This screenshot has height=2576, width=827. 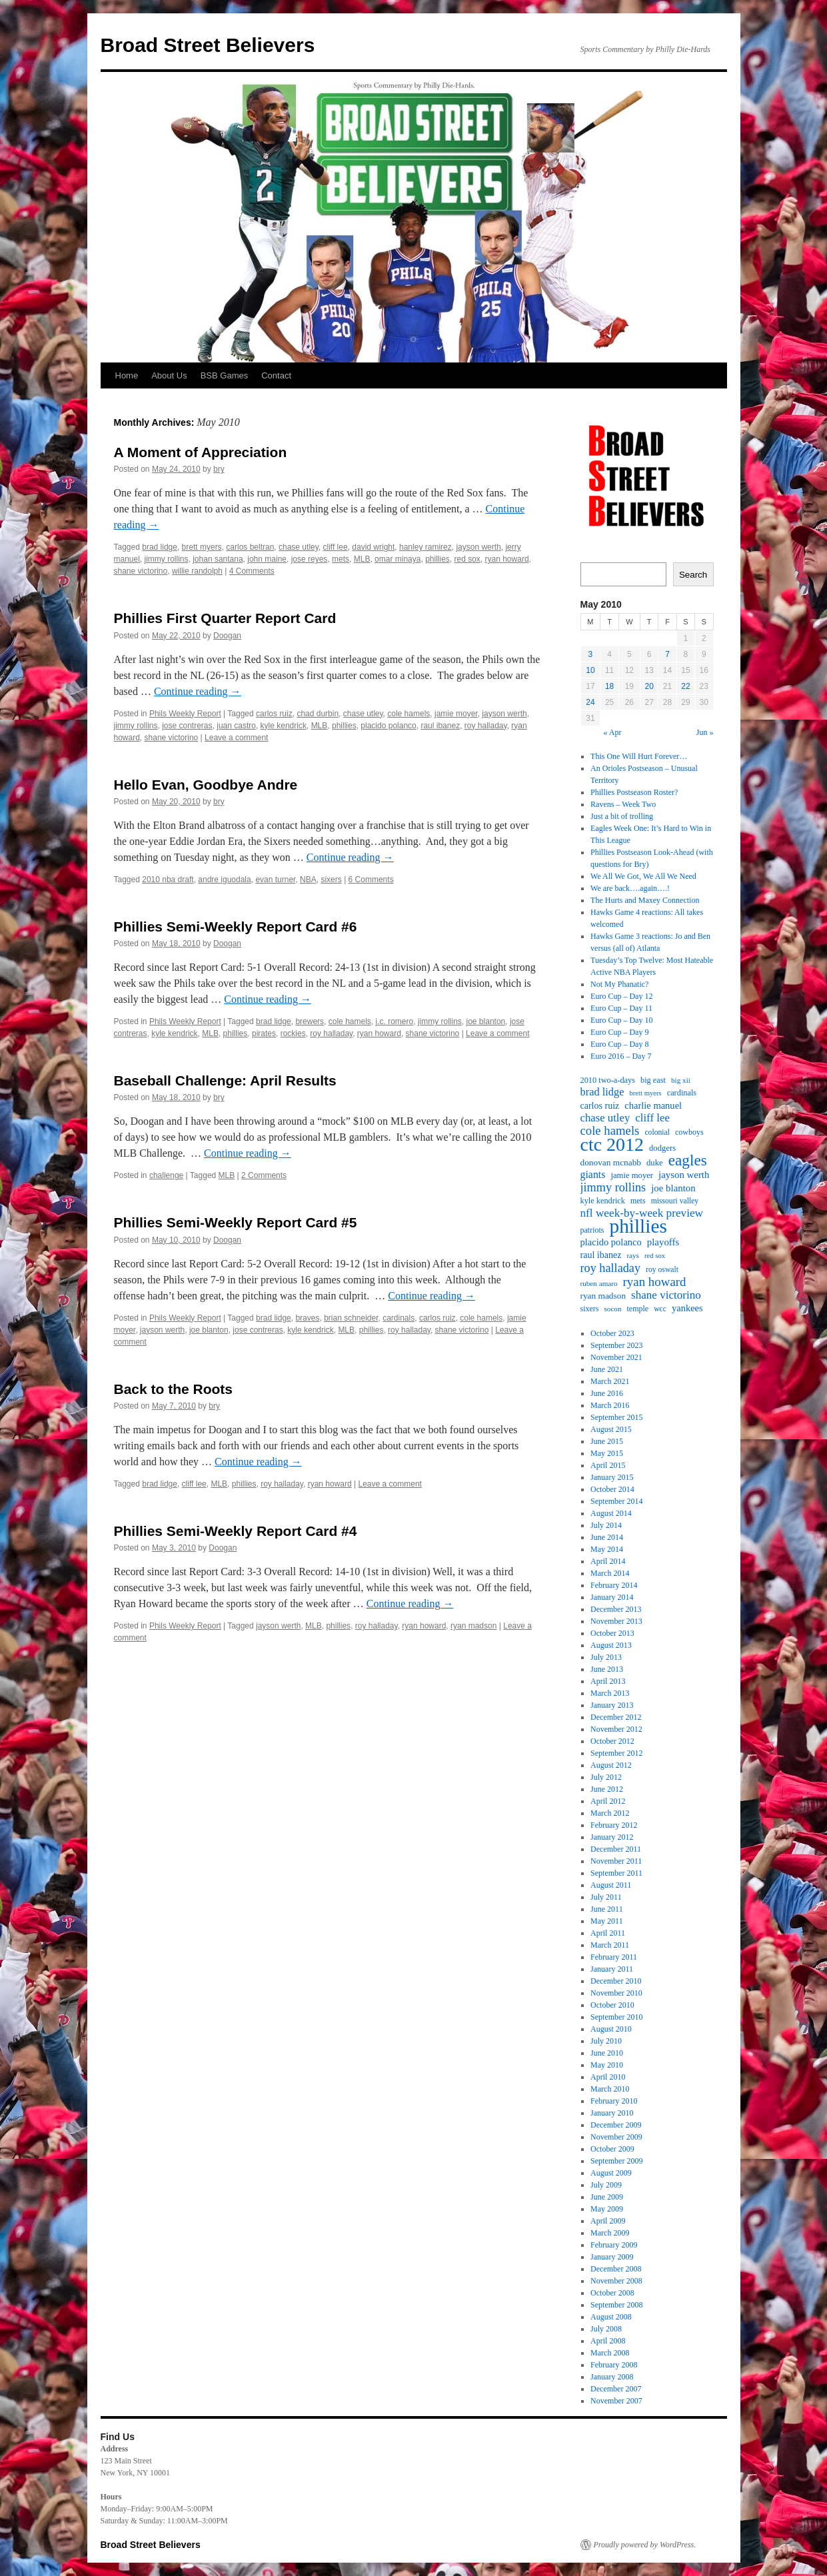 What do you see at coordinates (235, 1222) in the screenshot?
I see `Phillies Semi-Weekly Report Card #5` at bounding box center [235, 1222].